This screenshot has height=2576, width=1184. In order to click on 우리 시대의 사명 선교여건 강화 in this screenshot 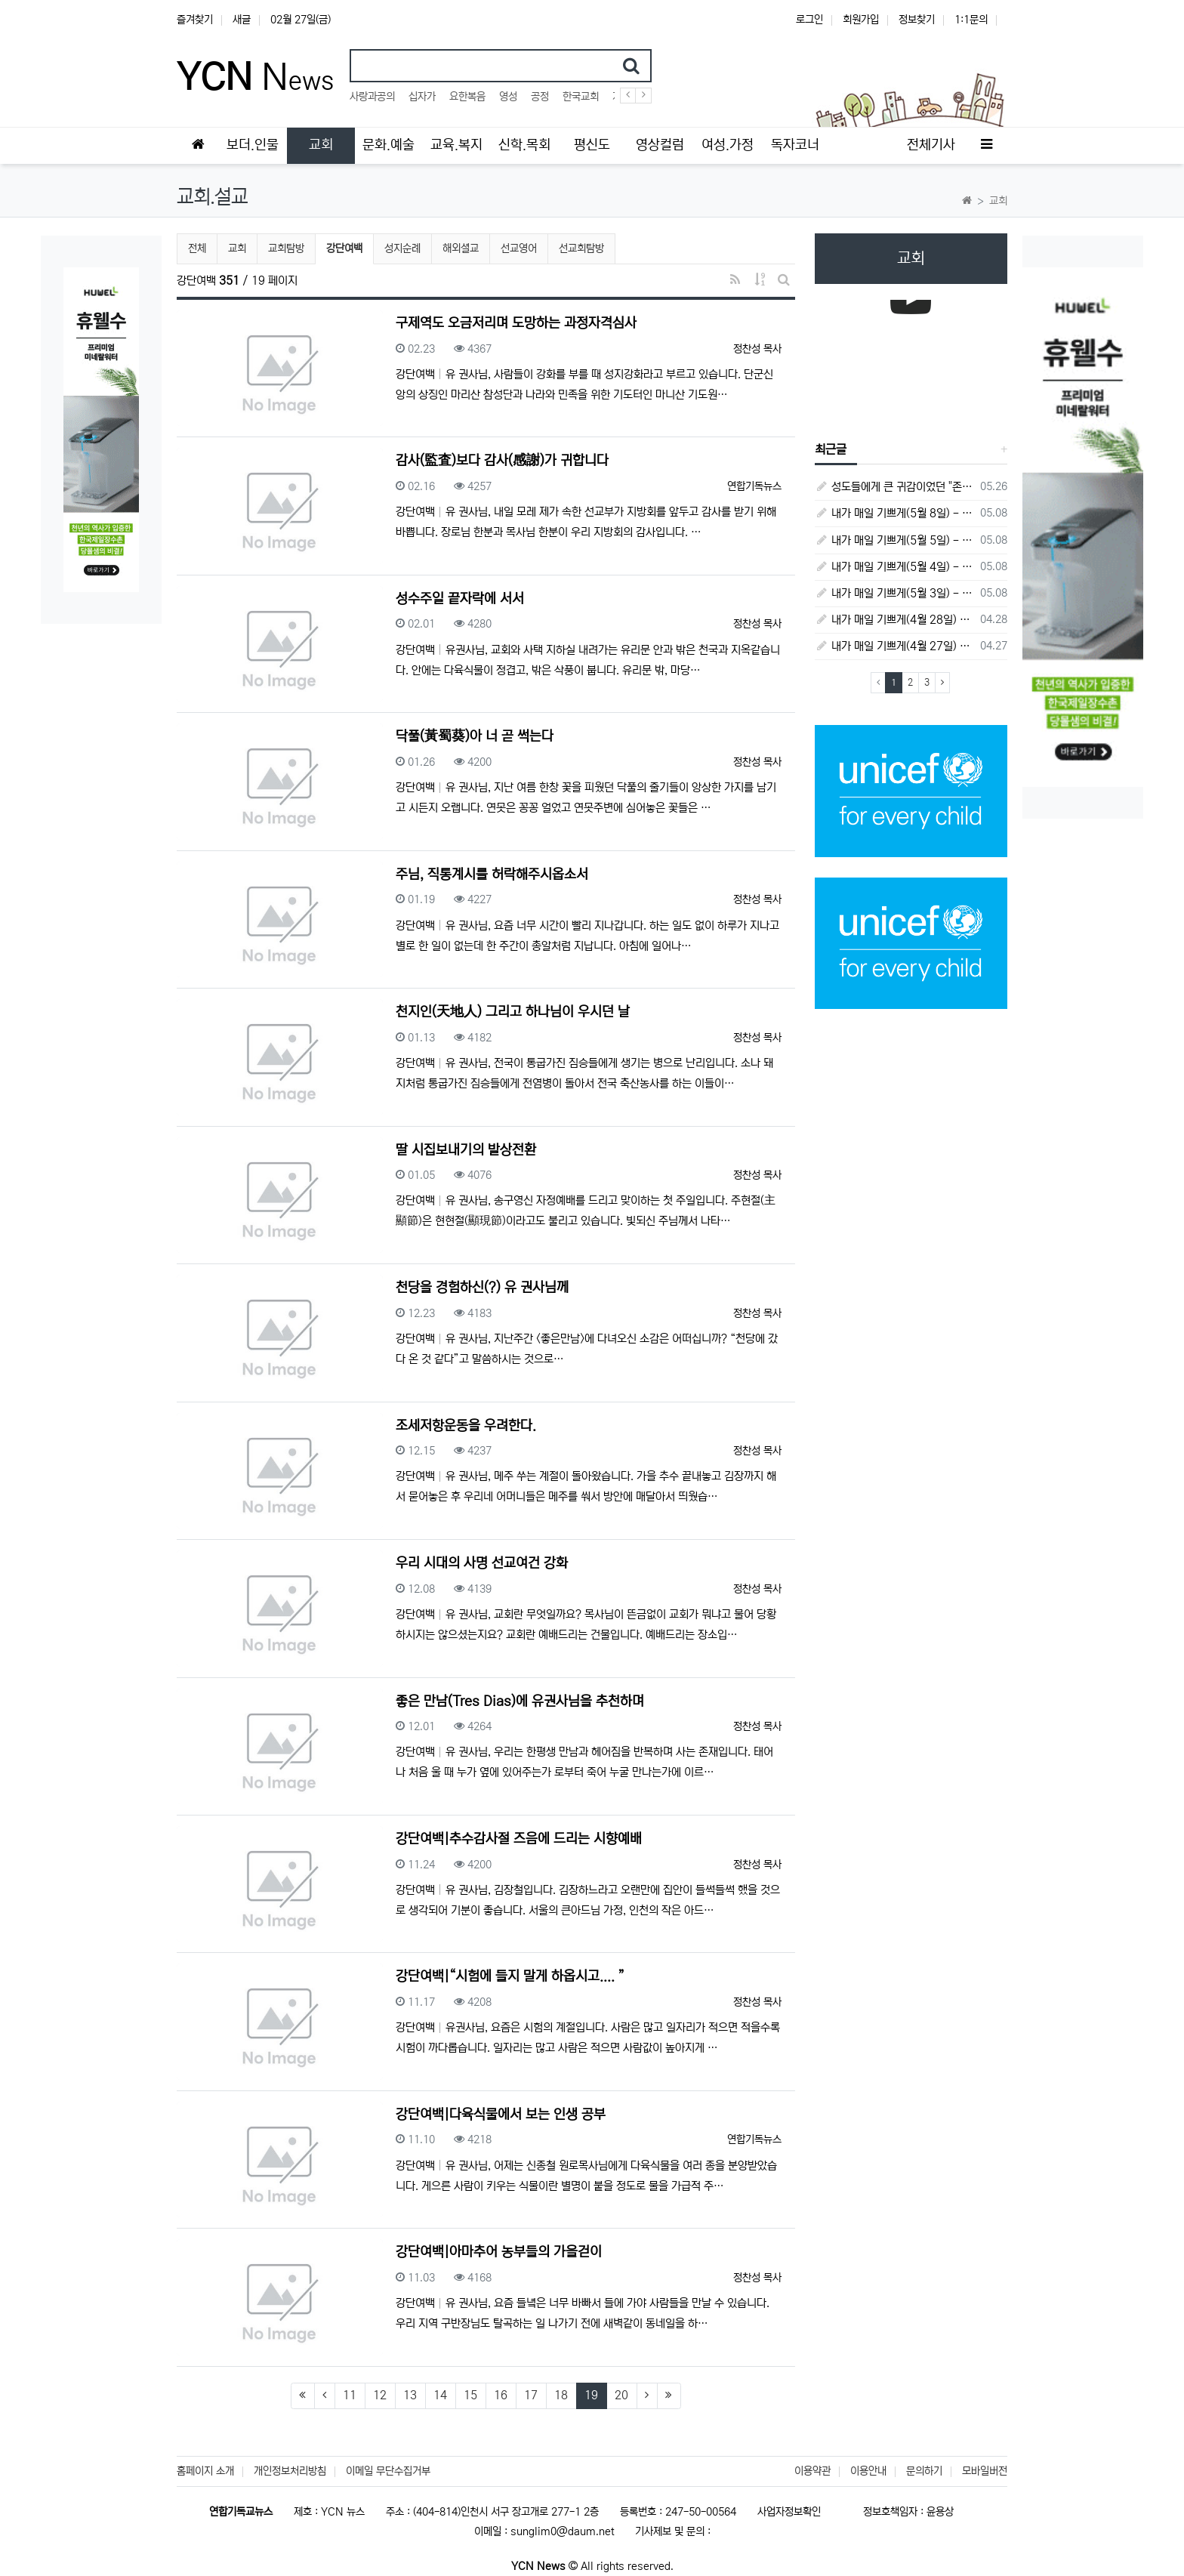, I will do `click(482, 1563)`.